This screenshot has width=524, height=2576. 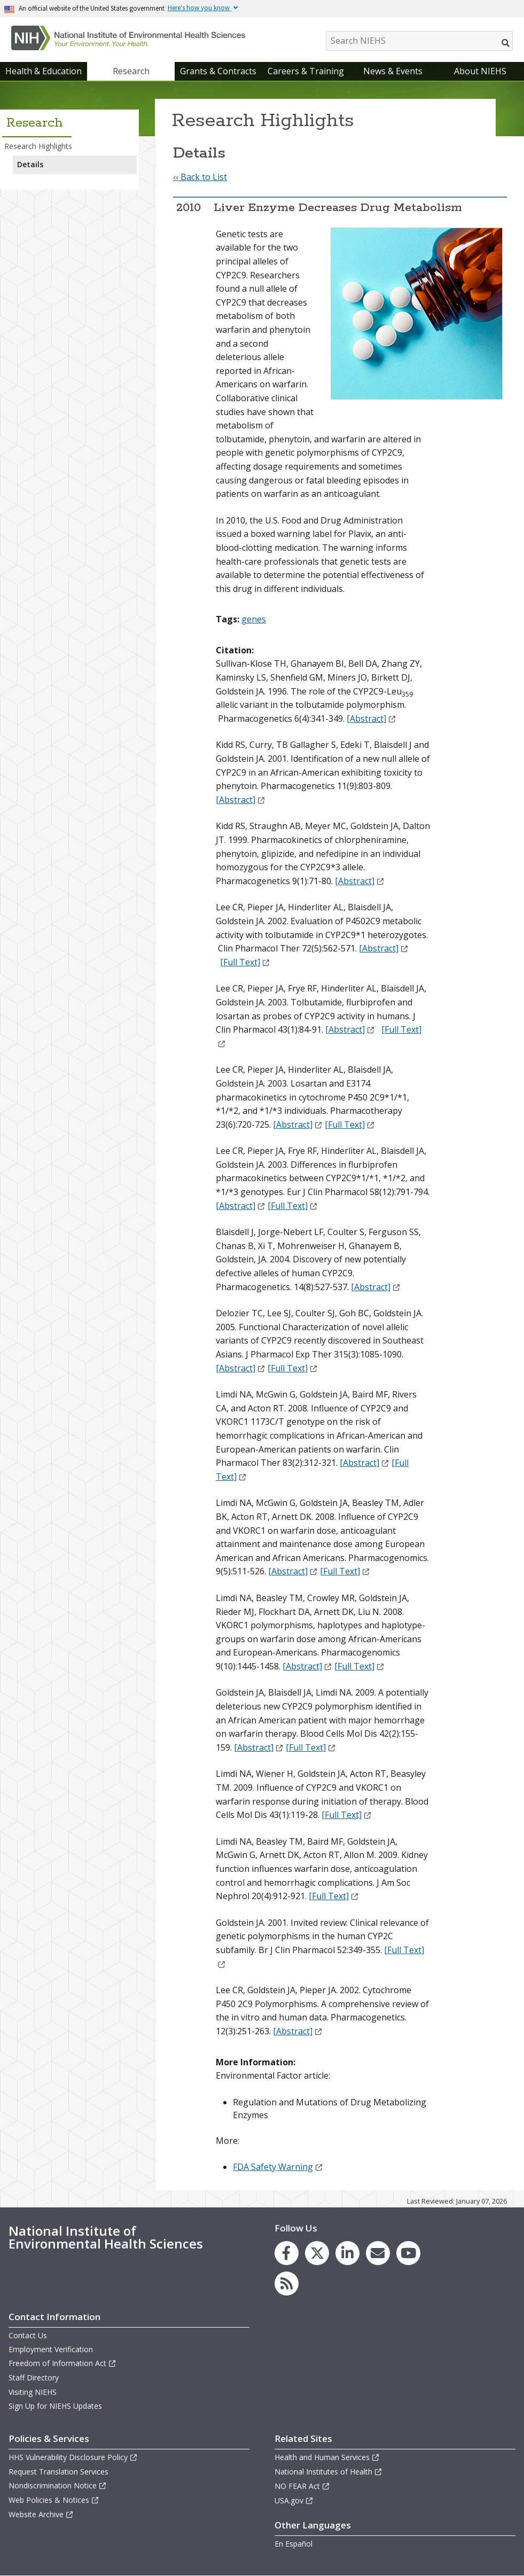 I want to click on [link to the NIEHS RSS news feed page], so click(x=287, y=2283).